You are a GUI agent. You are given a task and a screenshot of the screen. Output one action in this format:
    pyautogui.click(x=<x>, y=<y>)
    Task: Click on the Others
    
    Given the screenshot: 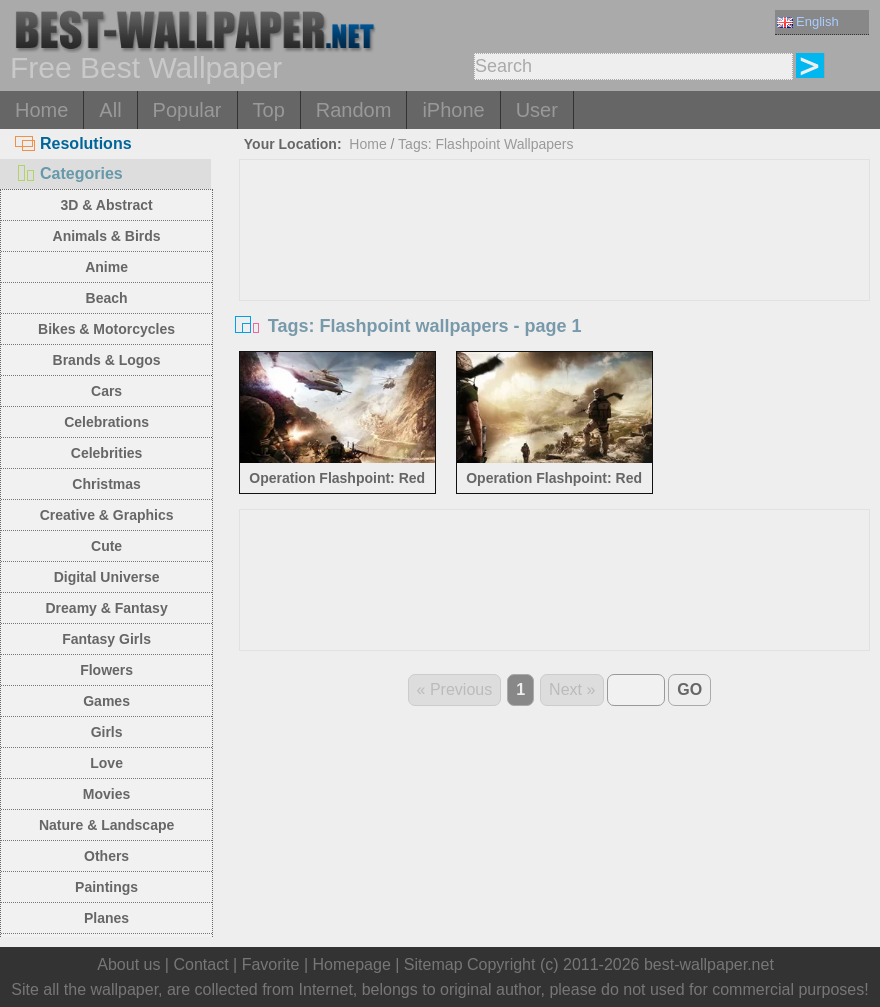 What is the action you would take?
    pyautogui.click(x=106, y=856)
    